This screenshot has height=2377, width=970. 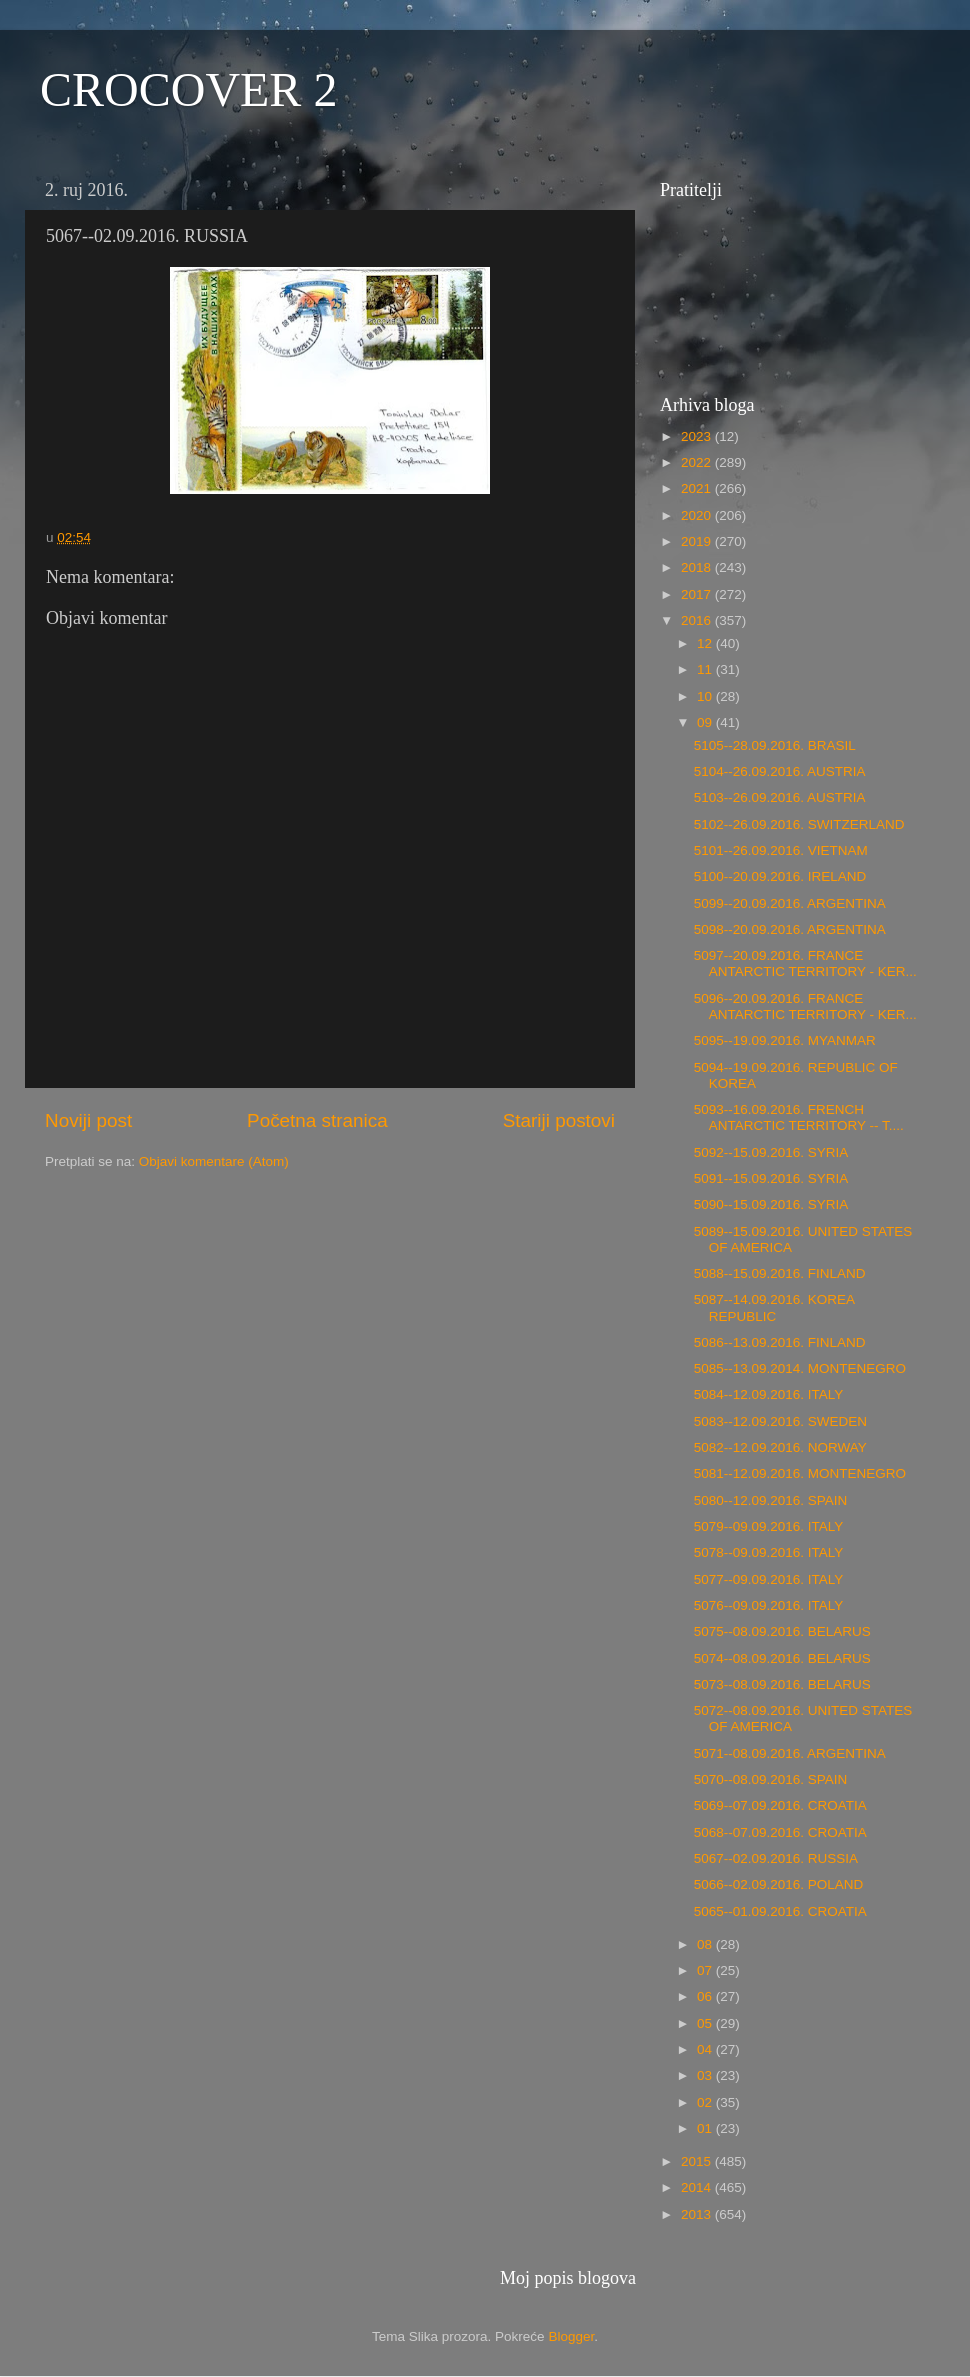 What do you see at coordinates (781, 850) in the screenshot?
I see `5101--26.09.2016. VIETNAM` at bounding box center [781, 850].